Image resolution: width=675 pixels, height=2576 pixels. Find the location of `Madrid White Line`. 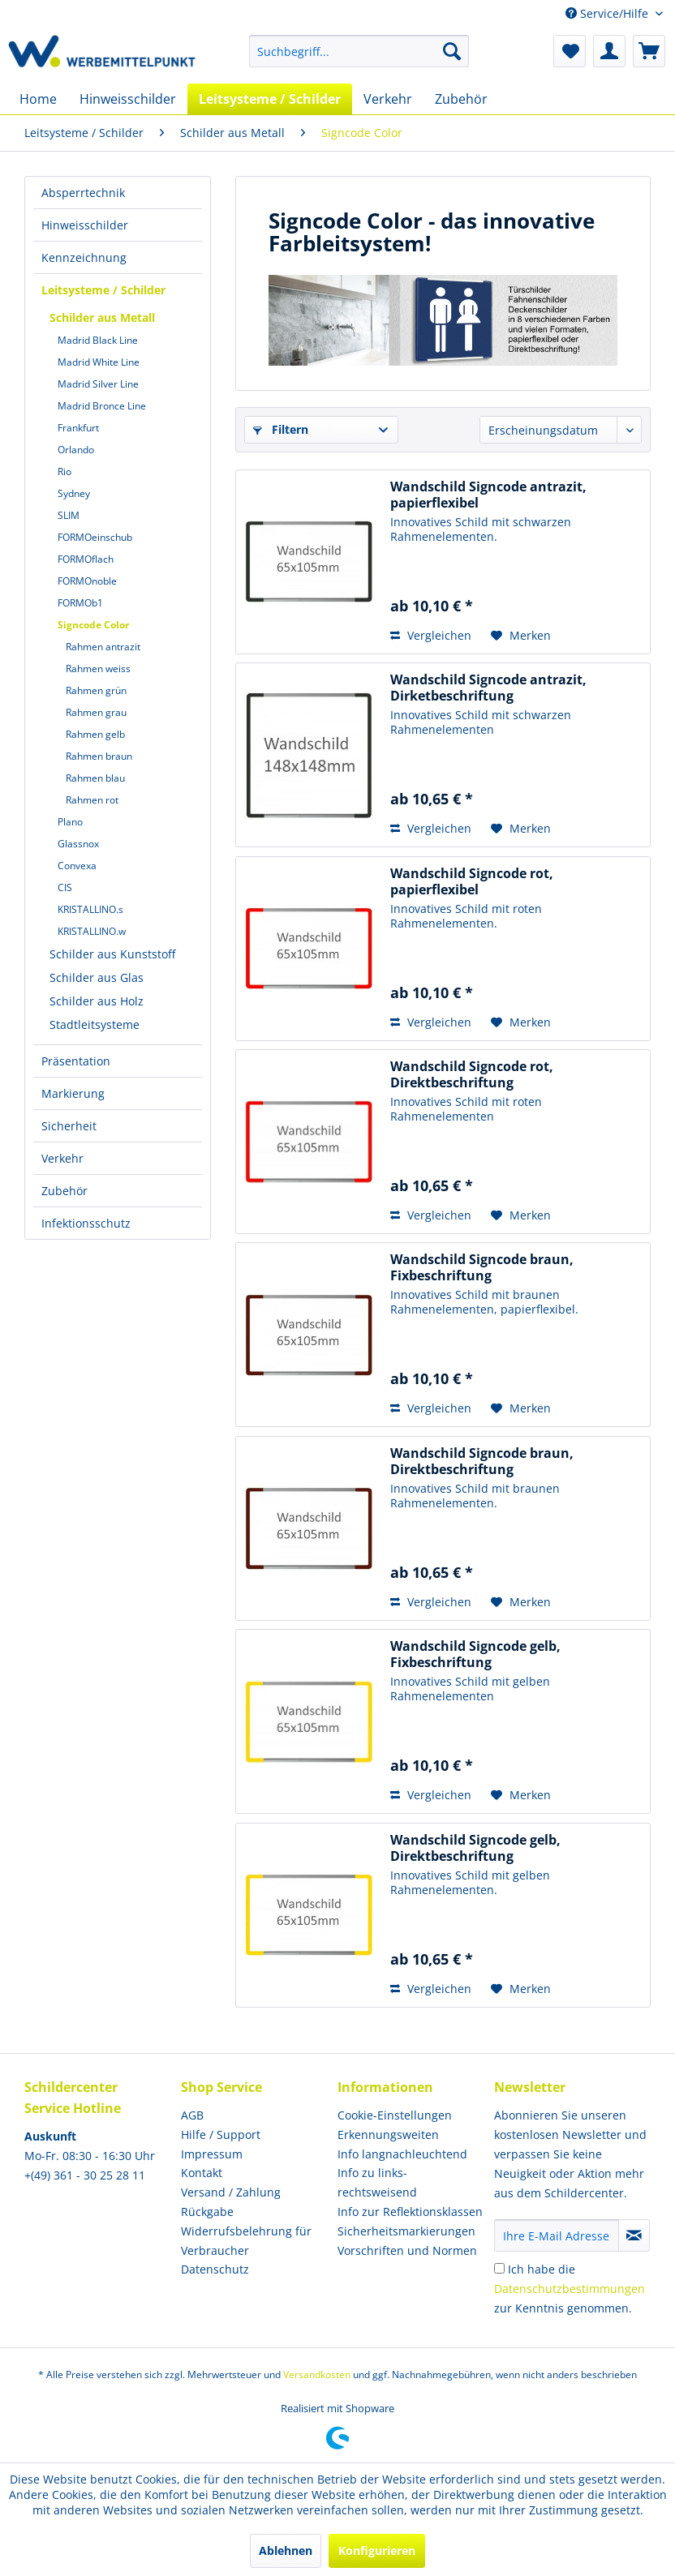

Madrid White Line is located at coordinates (99, 362).